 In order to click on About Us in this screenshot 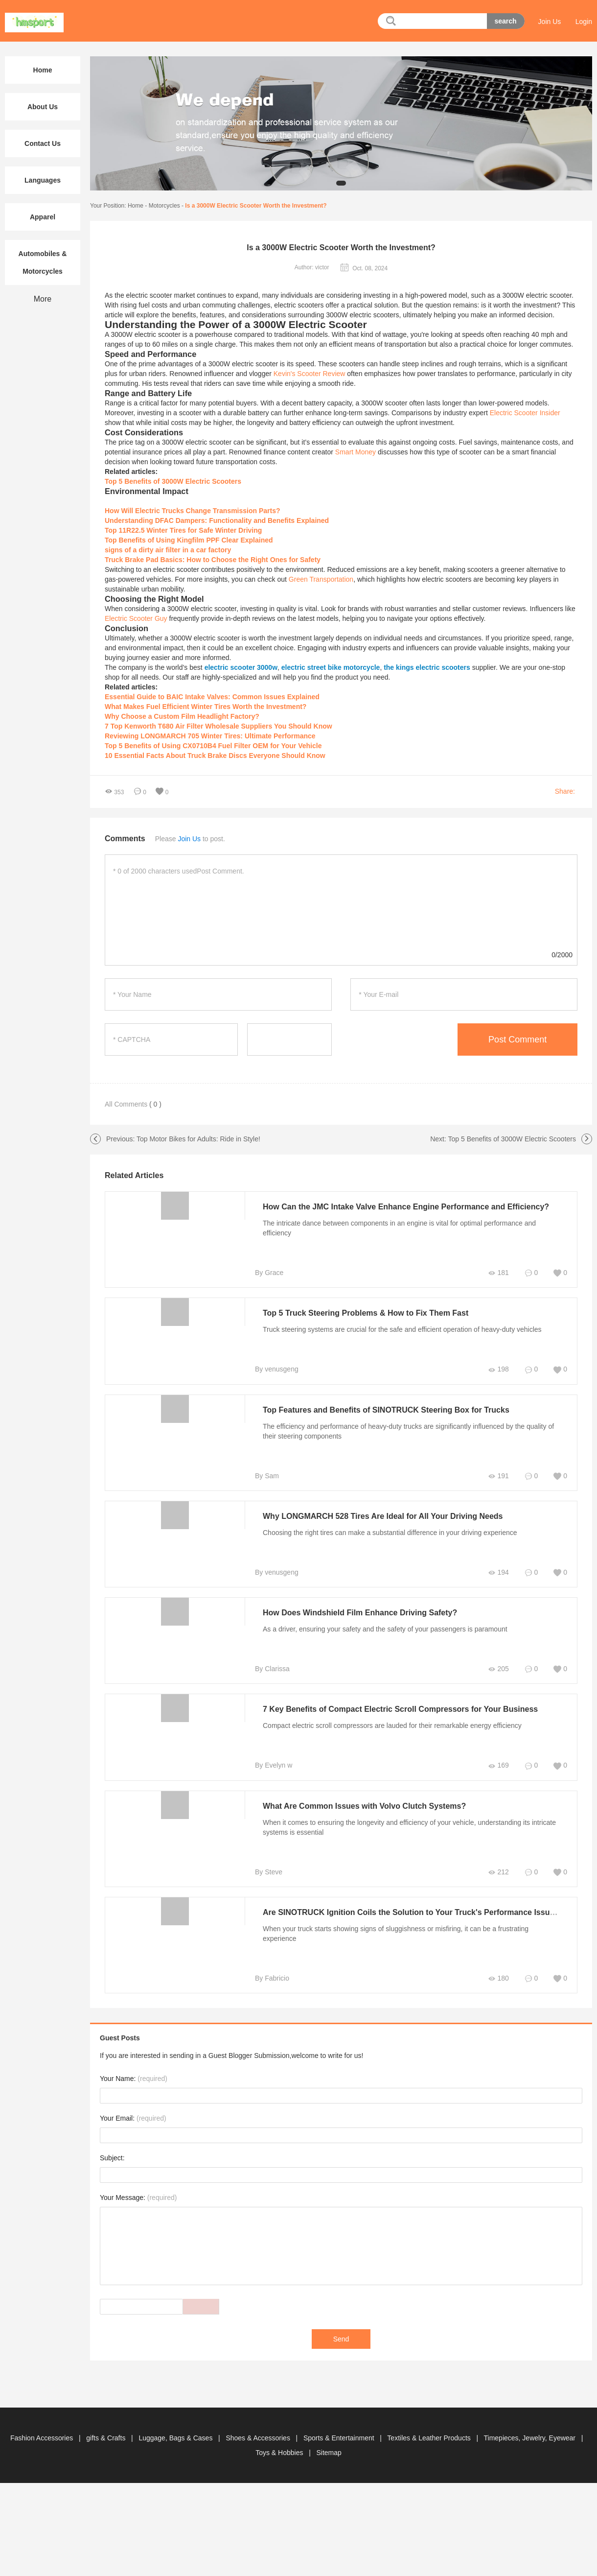, I will do `click(42, 107)`.